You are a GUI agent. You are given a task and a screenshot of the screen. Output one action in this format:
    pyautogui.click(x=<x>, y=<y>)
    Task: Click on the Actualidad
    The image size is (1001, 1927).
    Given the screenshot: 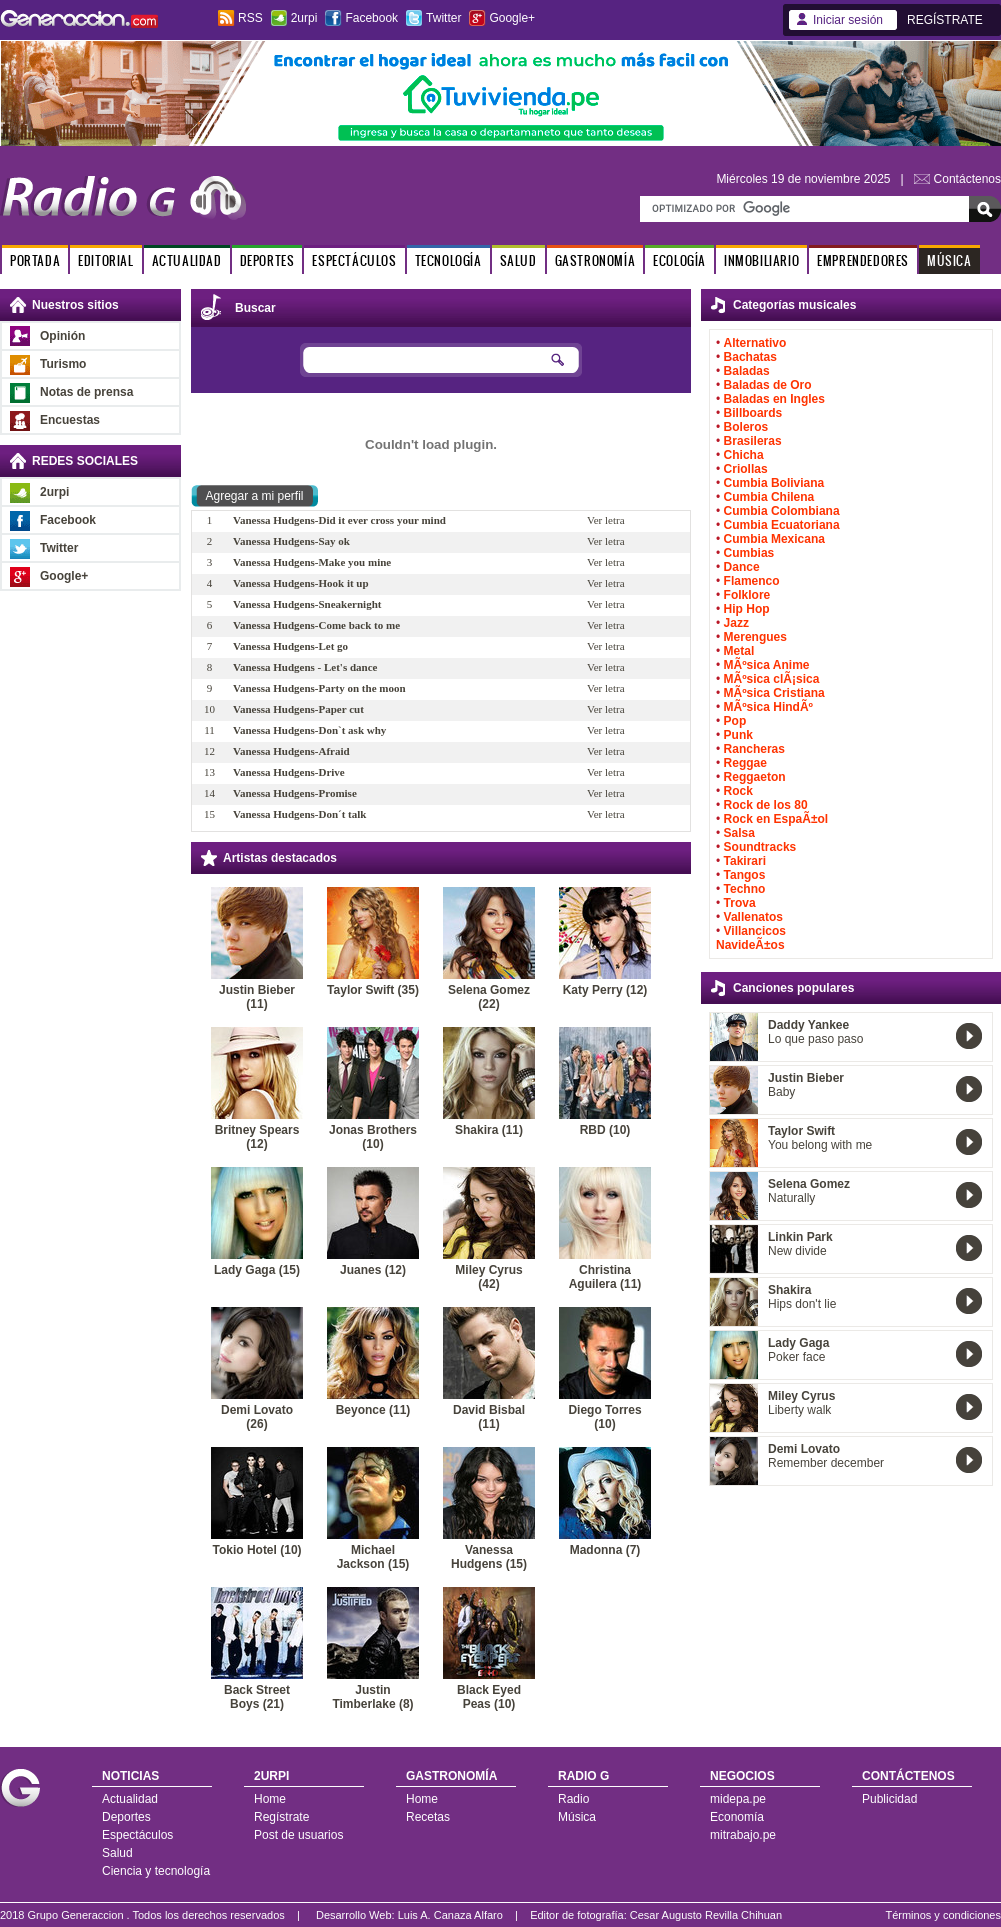 What is the action you would take?
    pyautogui.click(x=130, y=1799)
    